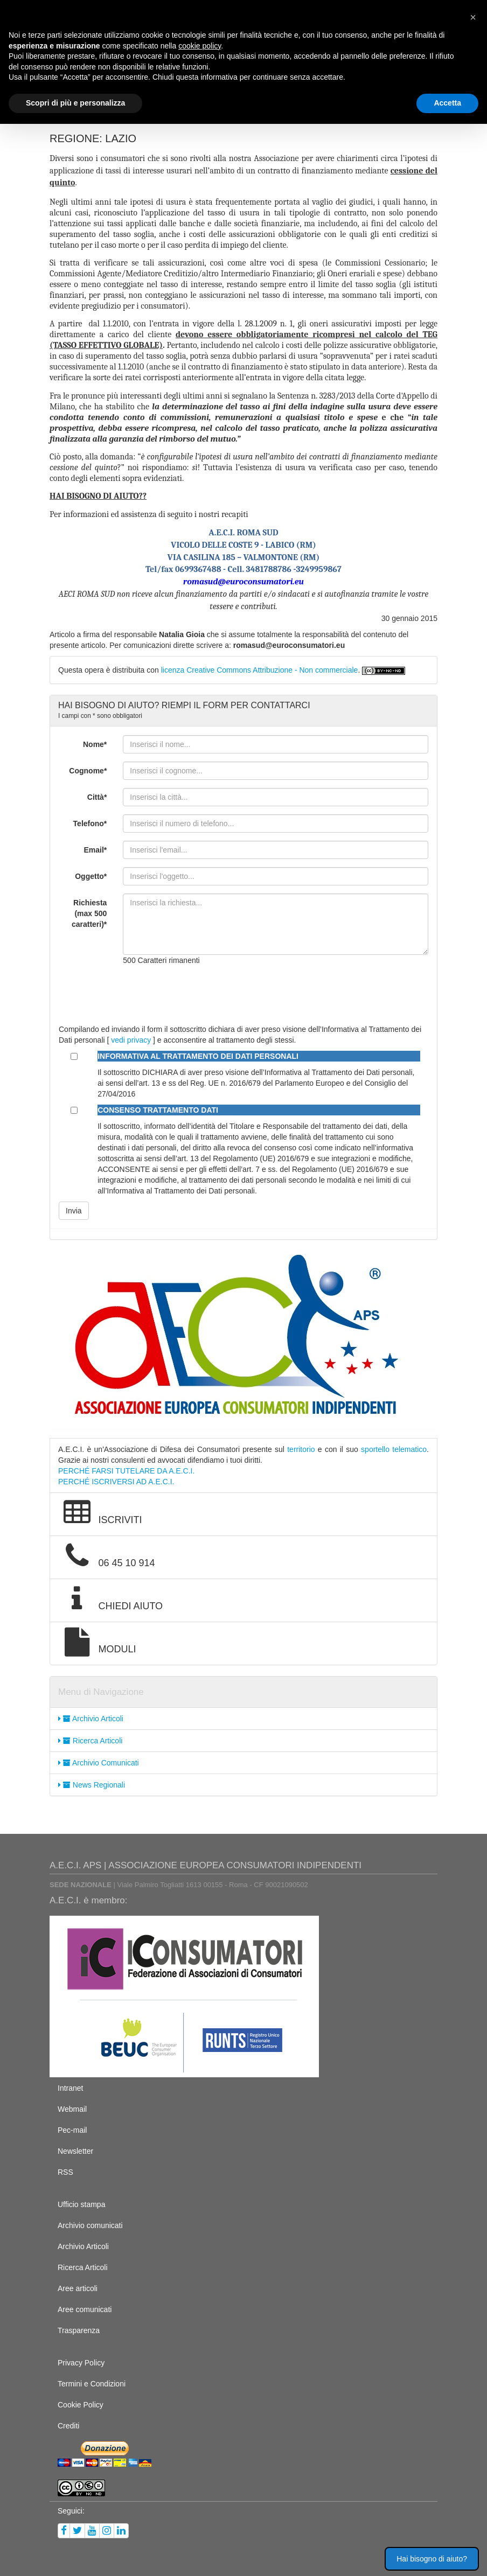  I want to click on PERCHÉ FARSI TUTELARE DA A.E.C.I., so click(126, 1471).